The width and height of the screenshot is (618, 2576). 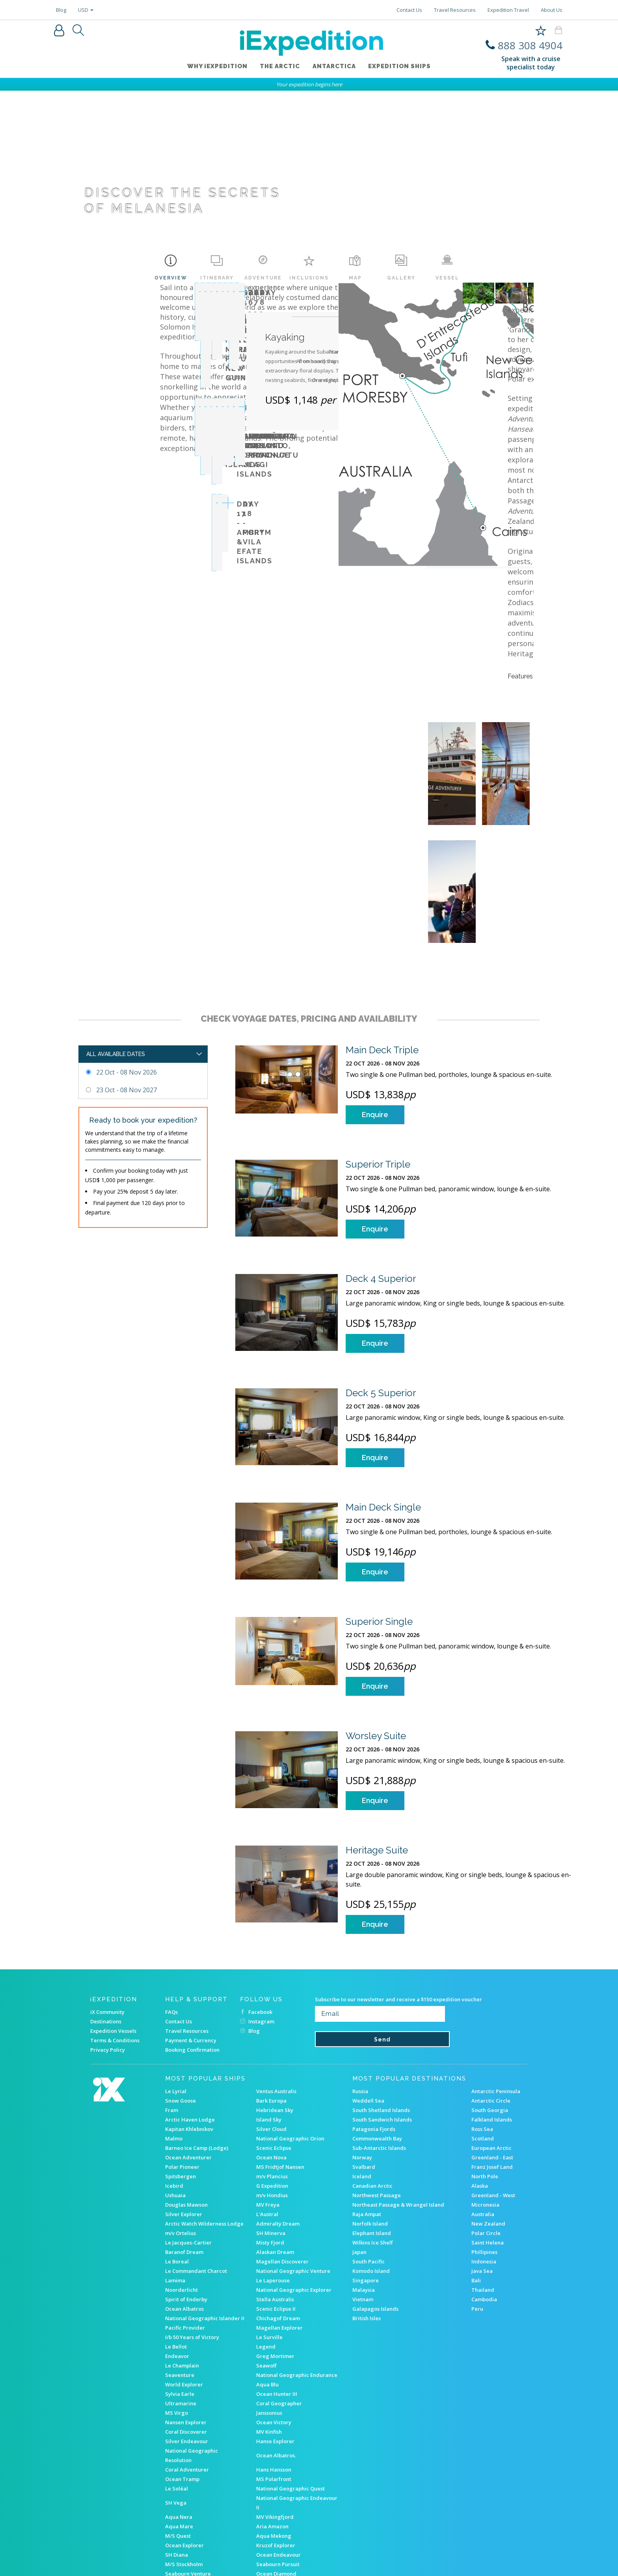 I want to click on Greg Mortimer, so click(x=275, y=2241).